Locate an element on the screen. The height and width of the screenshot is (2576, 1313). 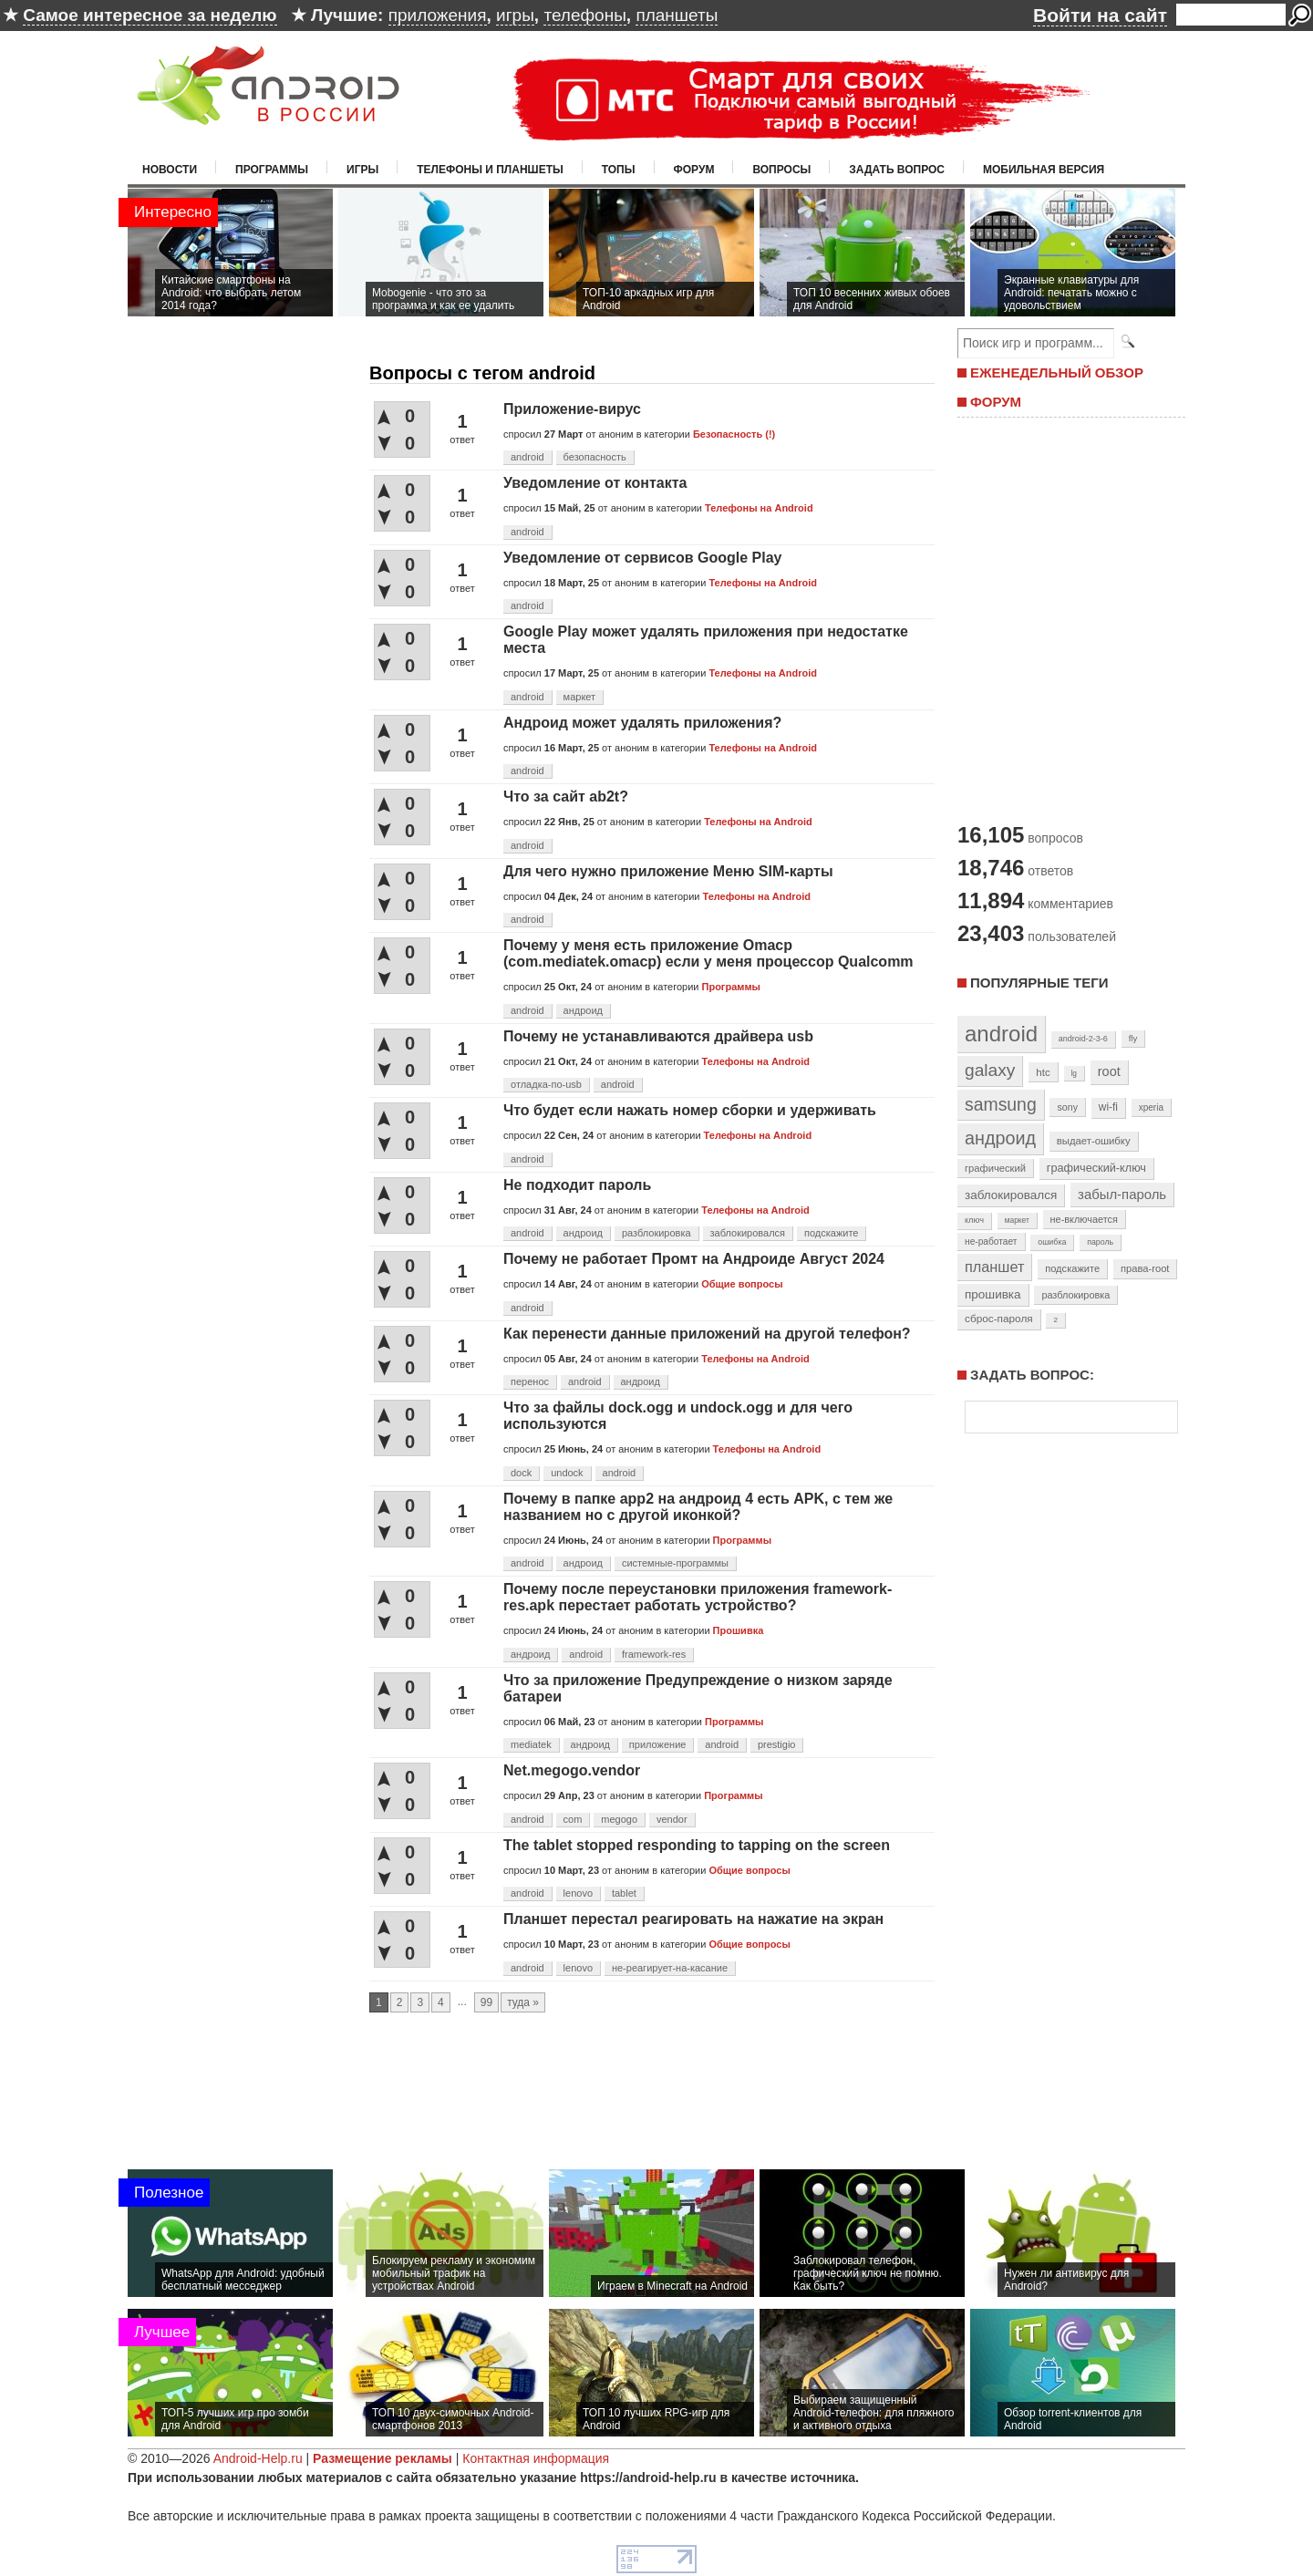
Самое интересное за неделю is located at coordinates (149, 15).